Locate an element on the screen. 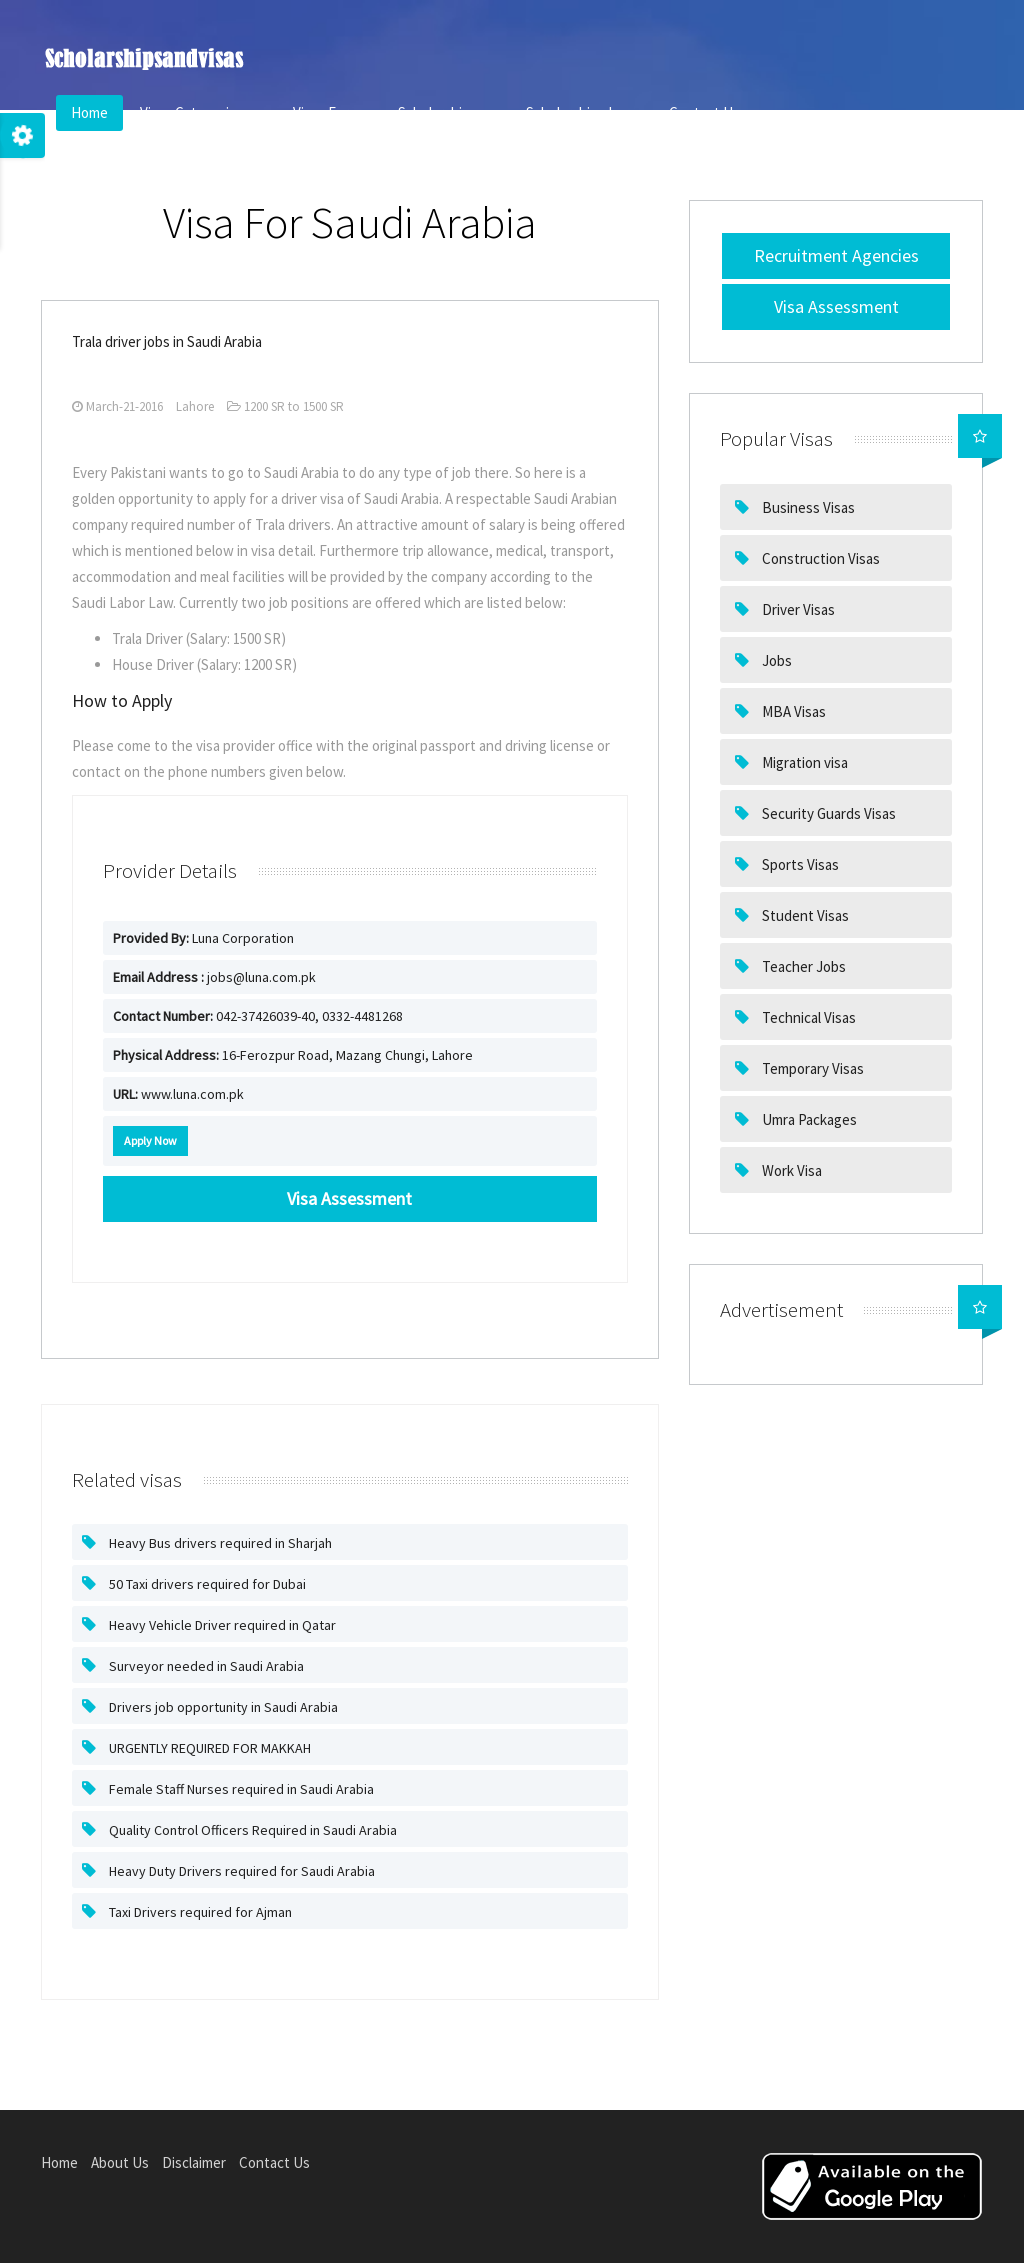 The image size is (1024, 2263). Recruitment Agencies is located at coordinates (836, 255).